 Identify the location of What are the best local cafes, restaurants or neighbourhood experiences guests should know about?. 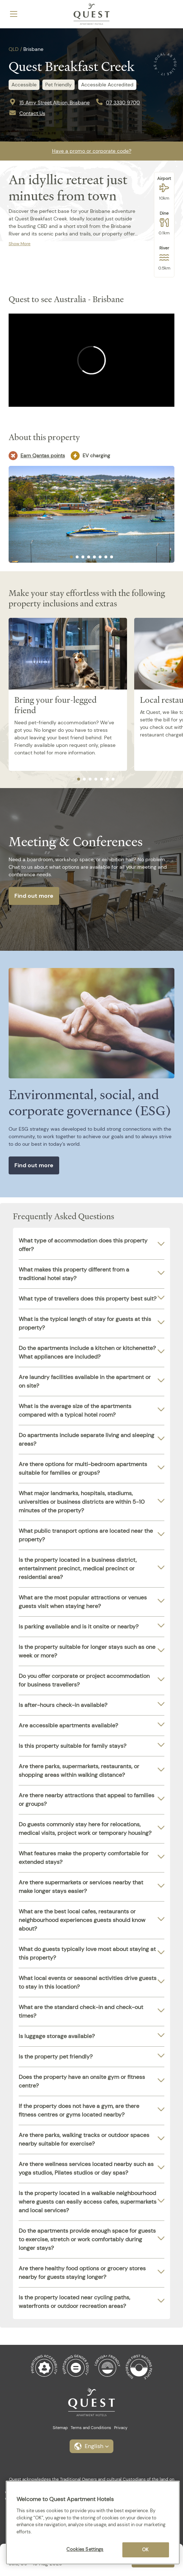
(82, 1920).